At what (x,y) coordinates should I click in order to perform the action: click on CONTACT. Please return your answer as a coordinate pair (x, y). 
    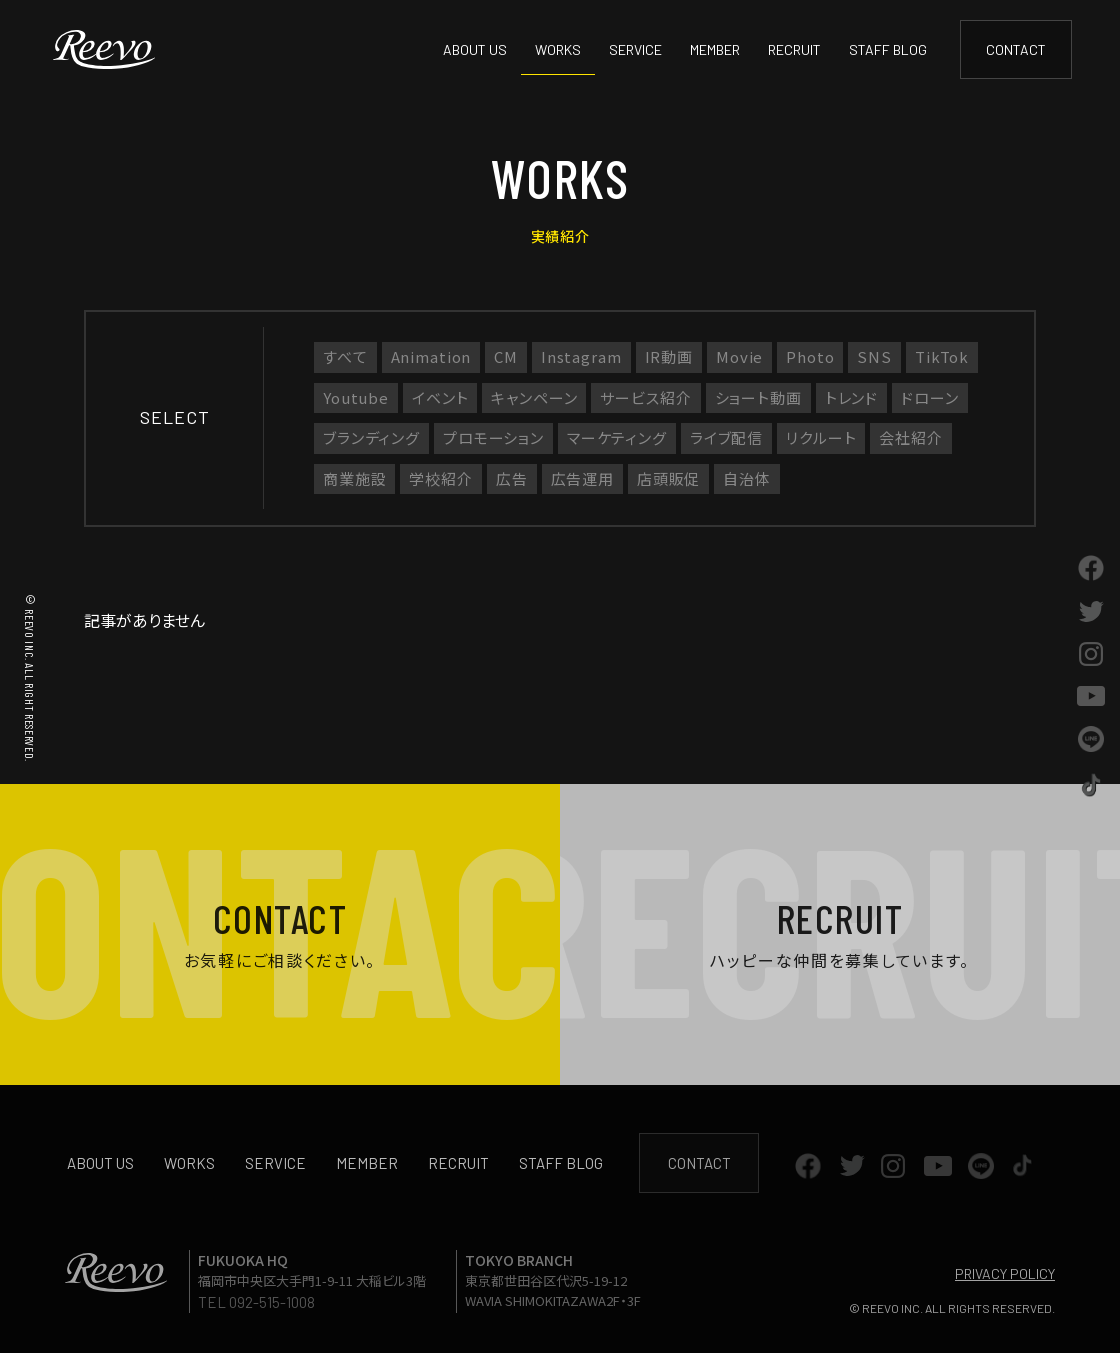
    Looking at the image, I should click on (1016, 49).